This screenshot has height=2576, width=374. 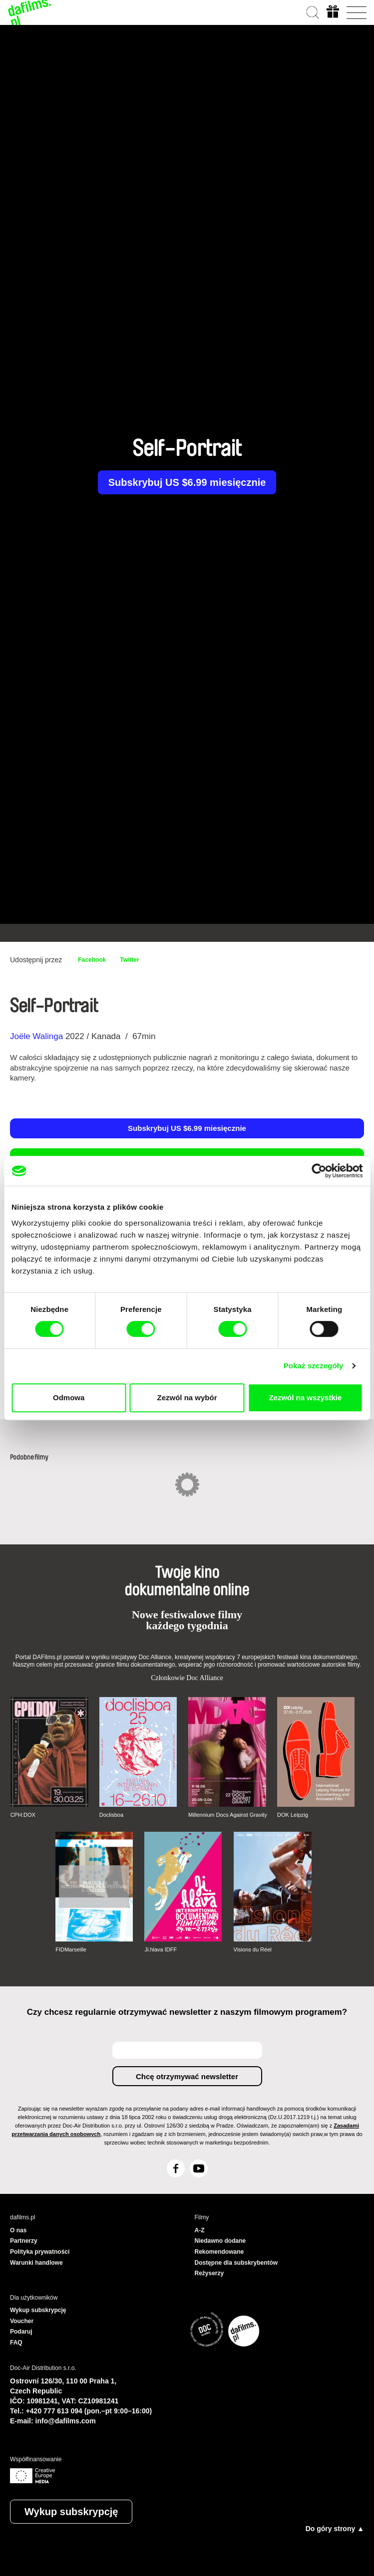 I want to click on CPH:DOX, so click(x=22, y=1815).